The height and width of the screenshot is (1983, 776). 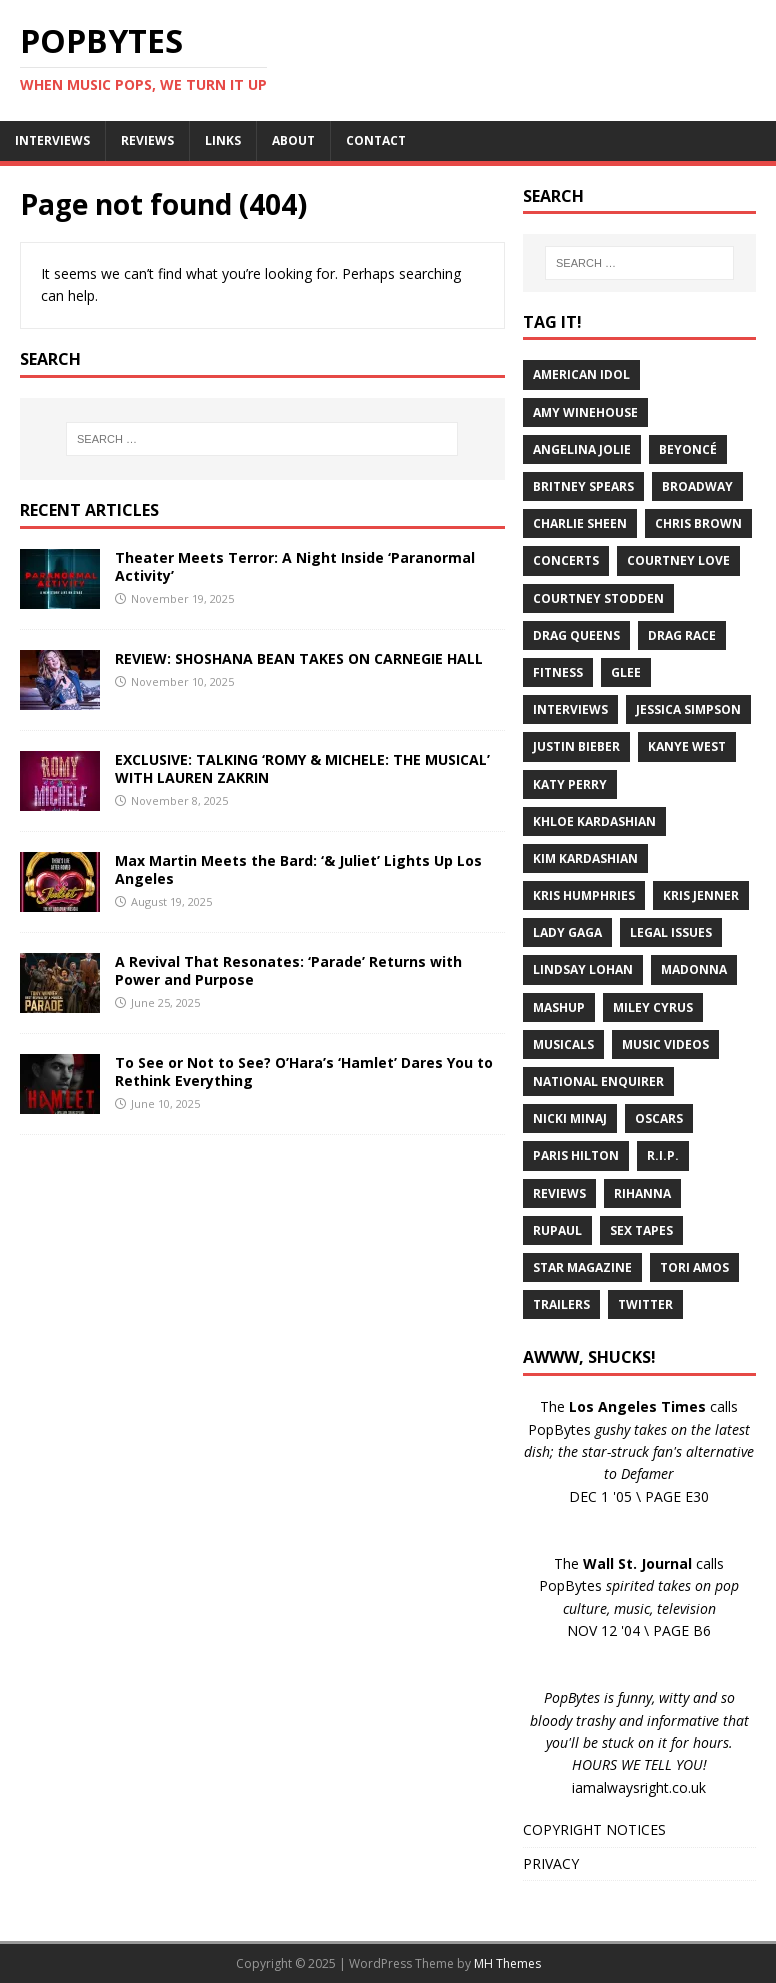 What do you see at coordinates (642, 1193) in the screenshot?
I see `Rihanna` at bounding box center [642, 1193].